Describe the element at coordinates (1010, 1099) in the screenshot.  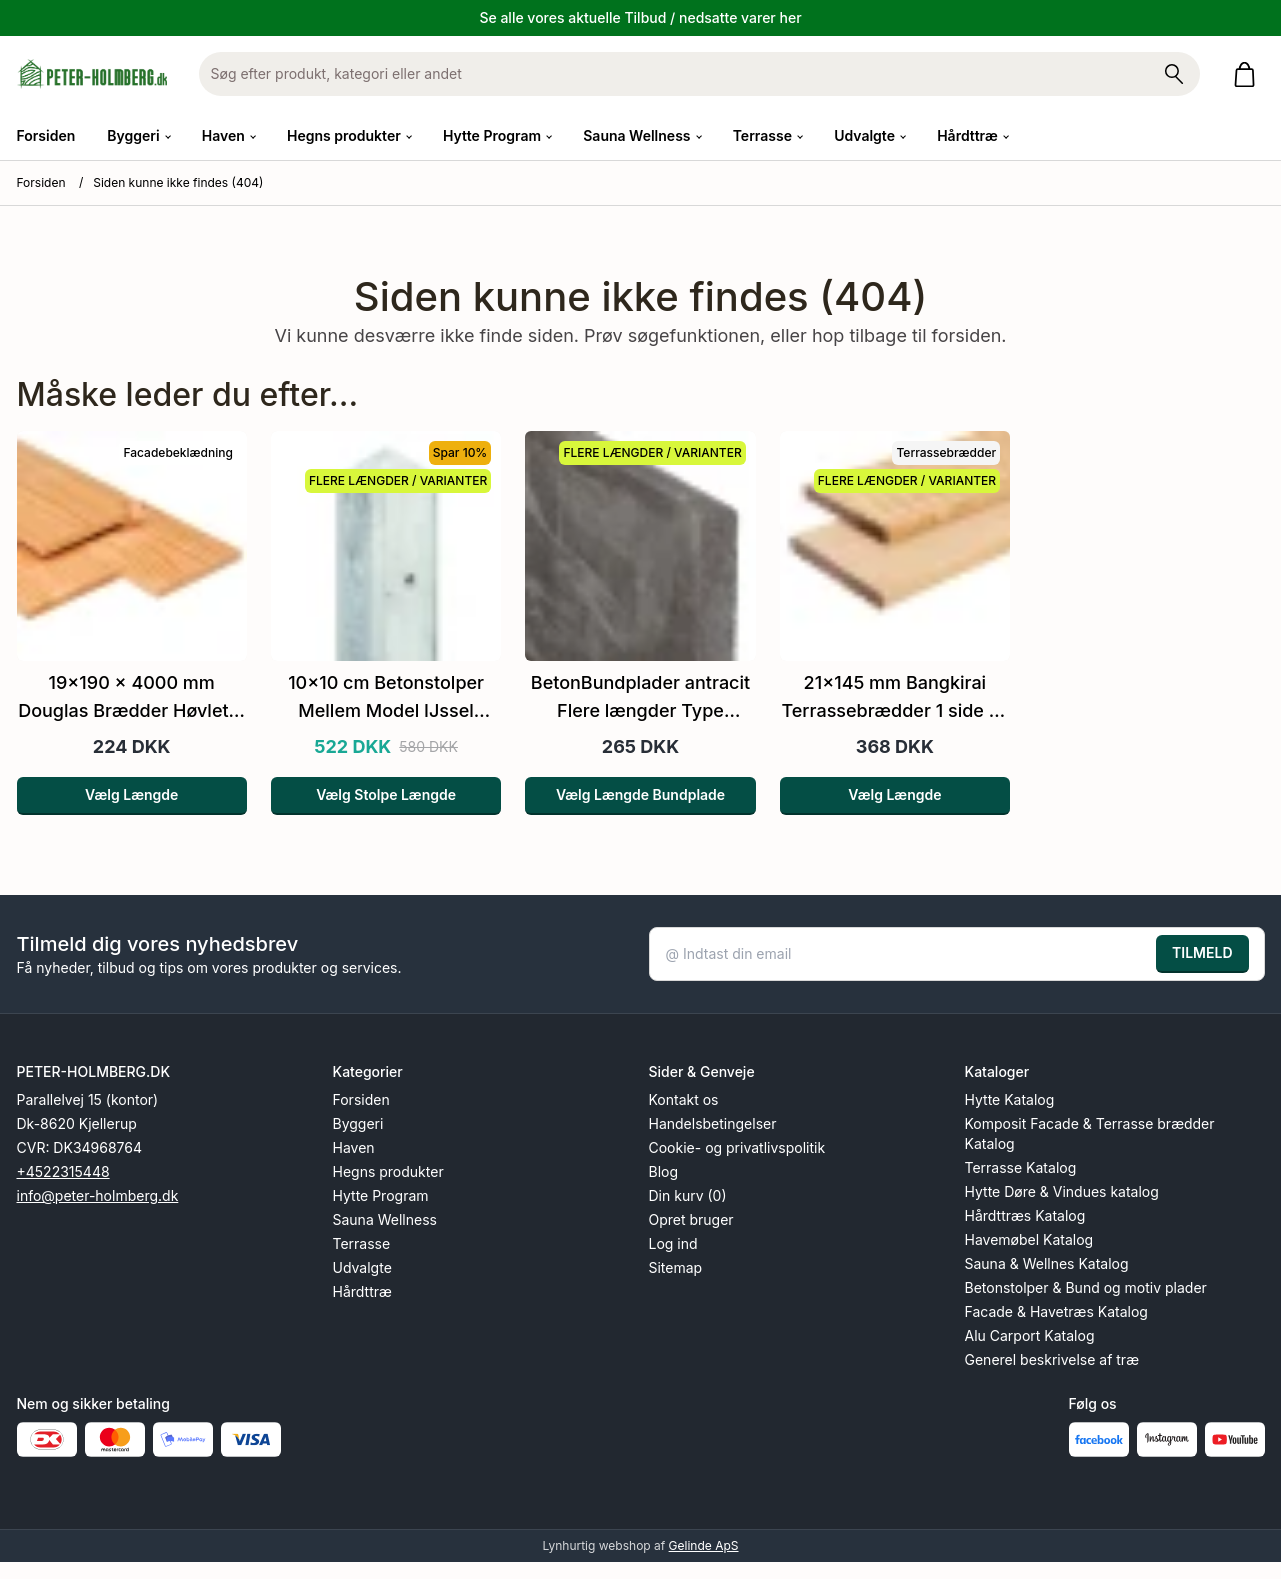
I see `Hytte Katalog` at that location.